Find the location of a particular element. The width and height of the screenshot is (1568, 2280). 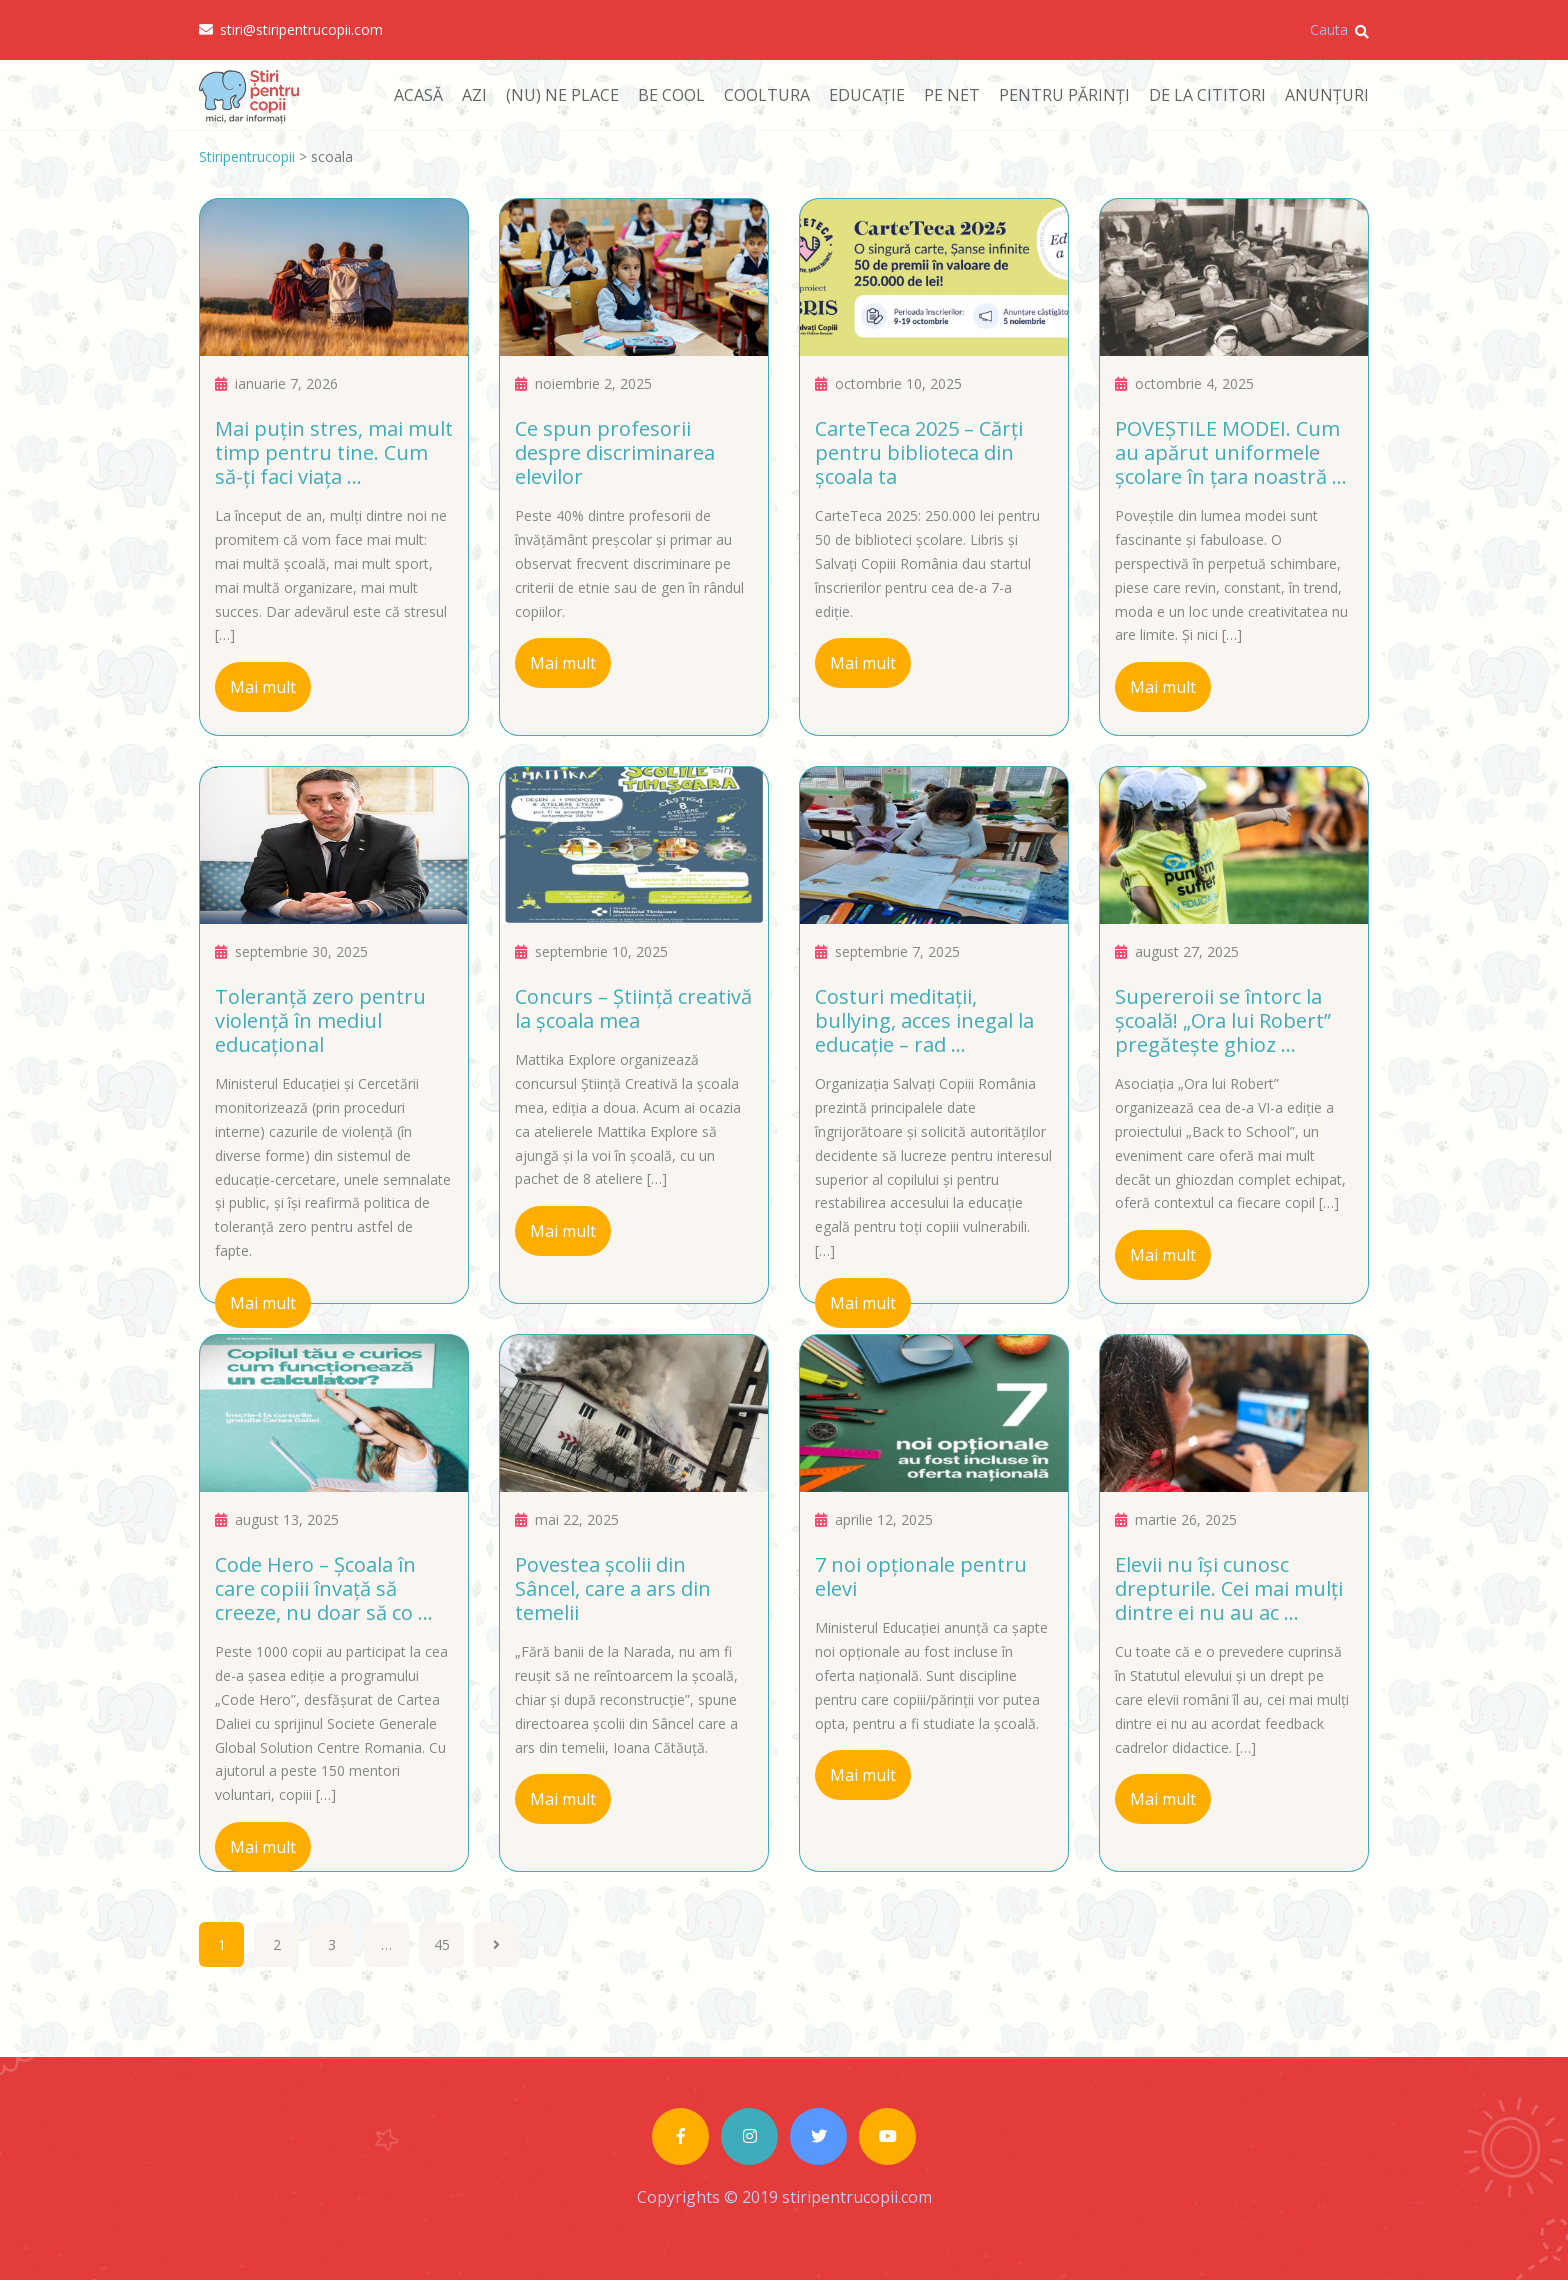

Costuri meditații, bullying, acces inegal la educație – rad ... is located at coordinates (924, 1020).